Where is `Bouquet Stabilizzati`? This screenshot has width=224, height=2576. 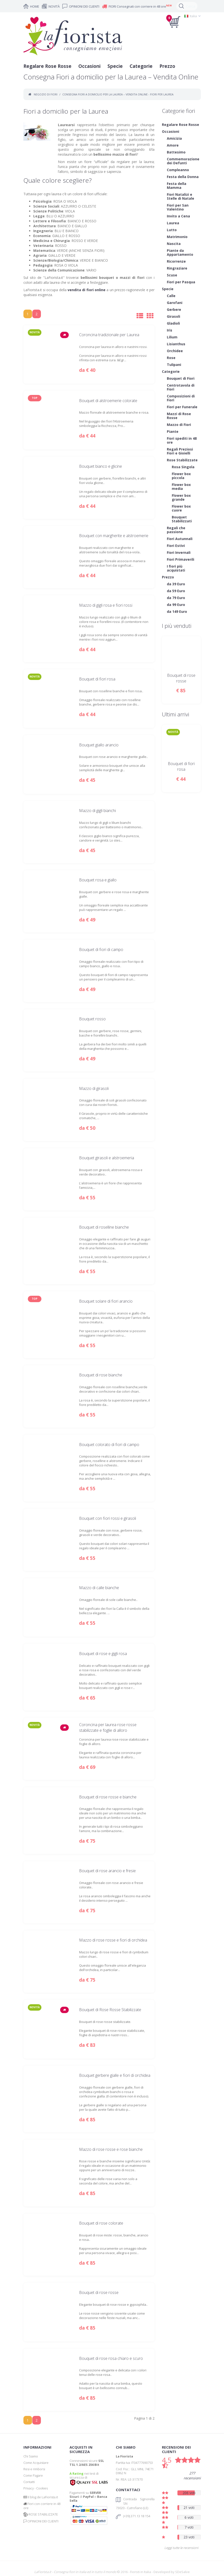
Bouquet Stabilizzati is located at coordinates (182, 519).